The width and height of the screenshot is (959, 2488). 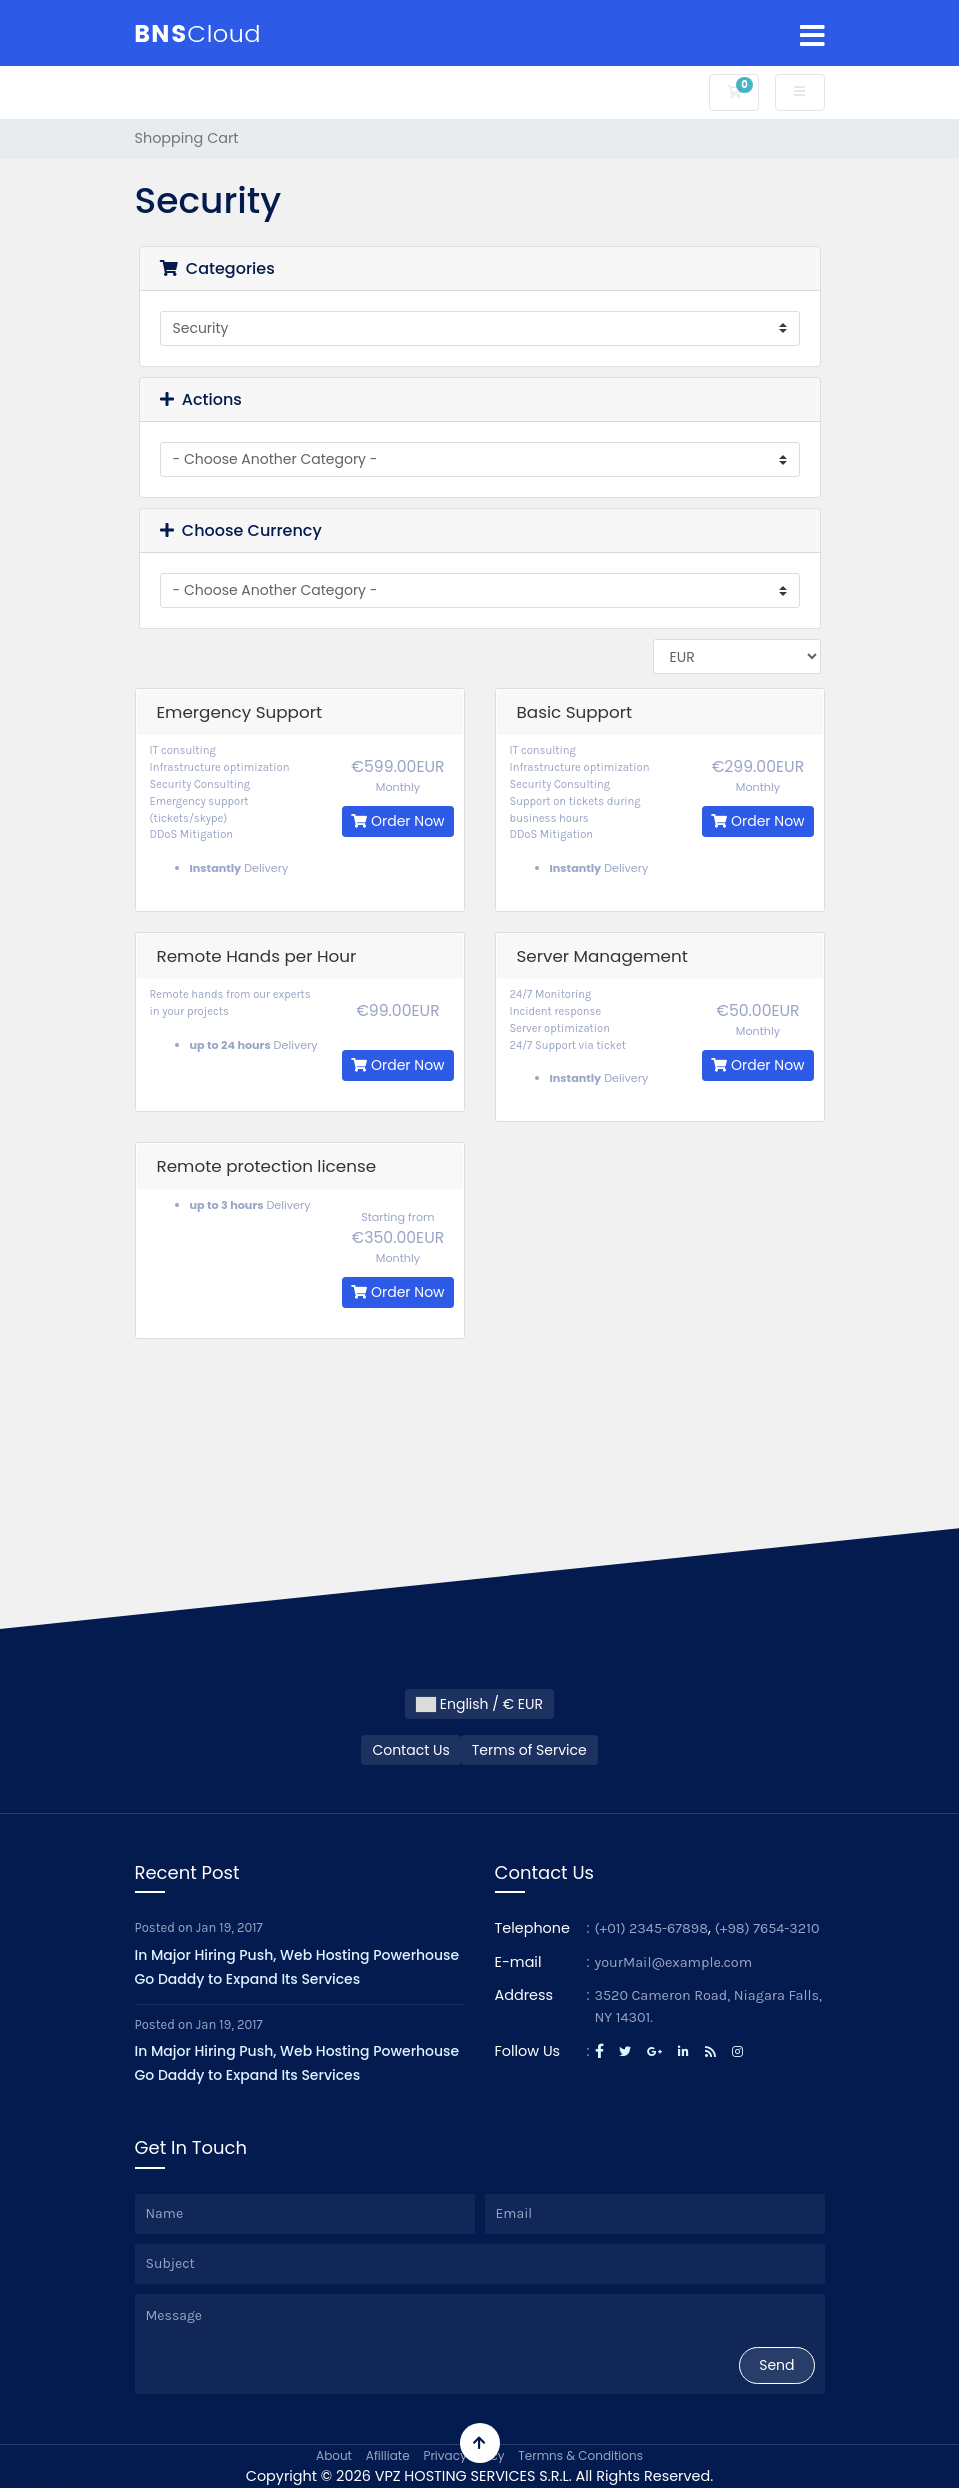 What do you see at coordinates (529, 1750) in the screenshot?
I see `Terms of Service` at bounding box center [529, 1750].